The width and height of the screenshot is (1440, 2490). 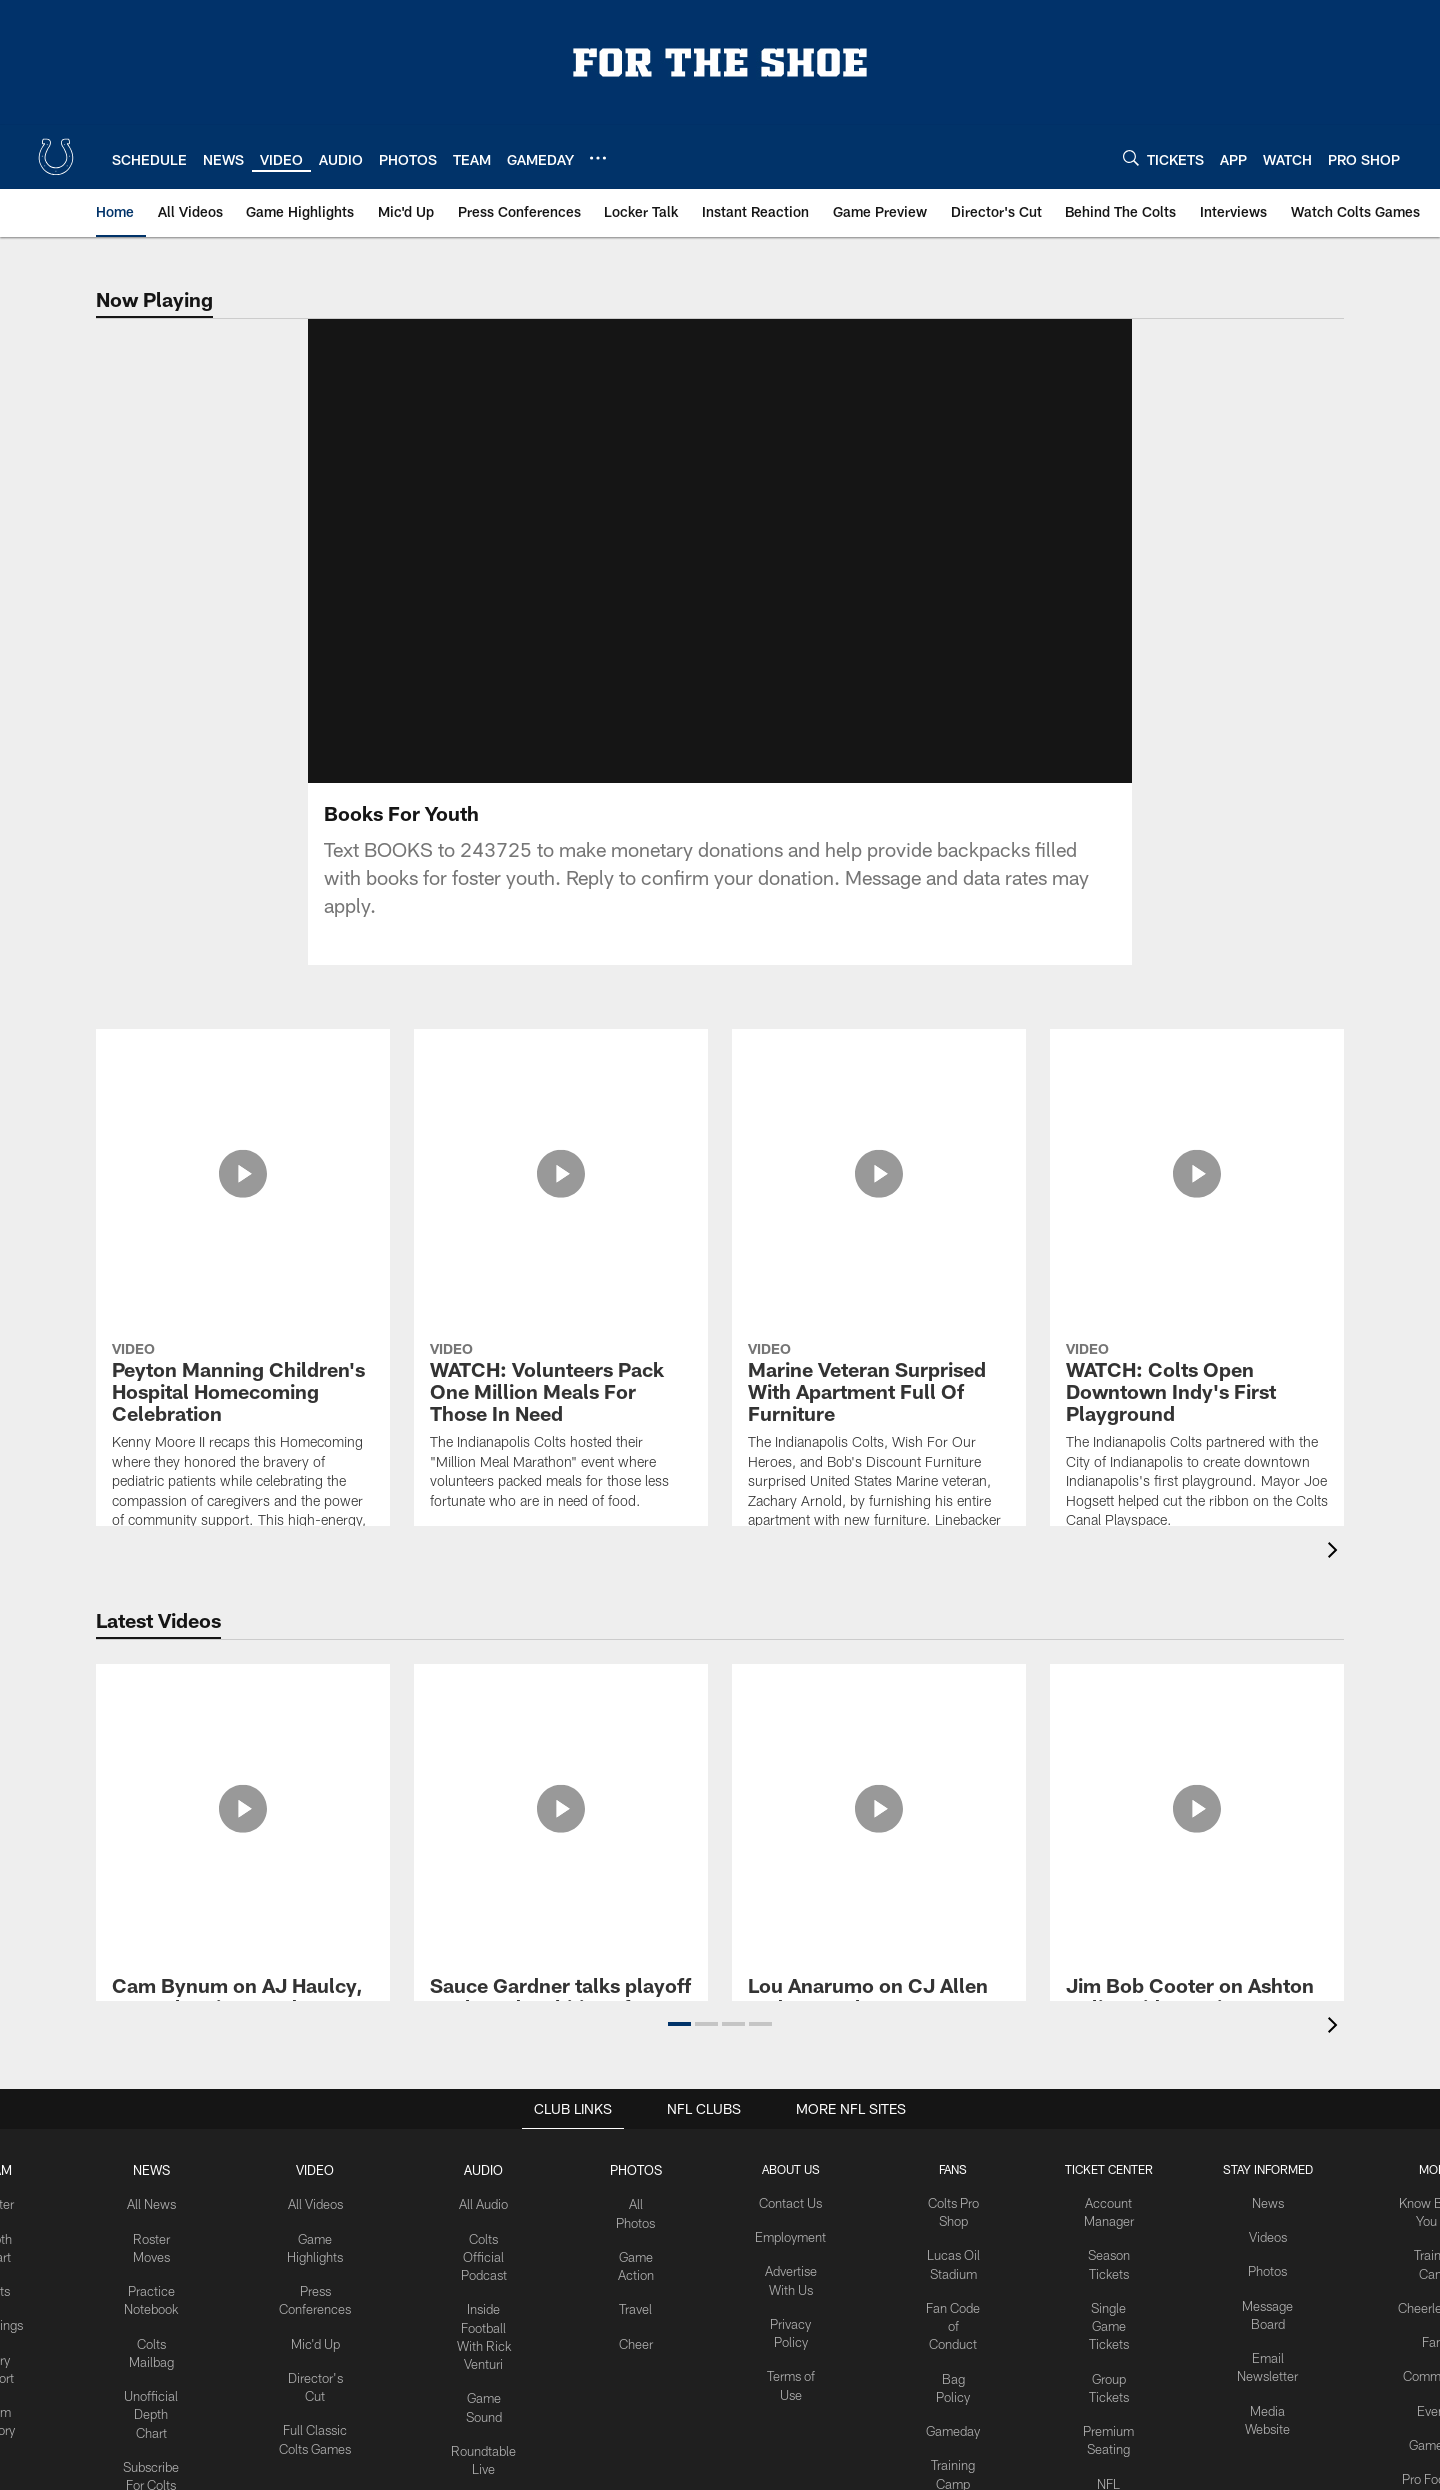 I want to click on [button], so click(x=679, y=2024).